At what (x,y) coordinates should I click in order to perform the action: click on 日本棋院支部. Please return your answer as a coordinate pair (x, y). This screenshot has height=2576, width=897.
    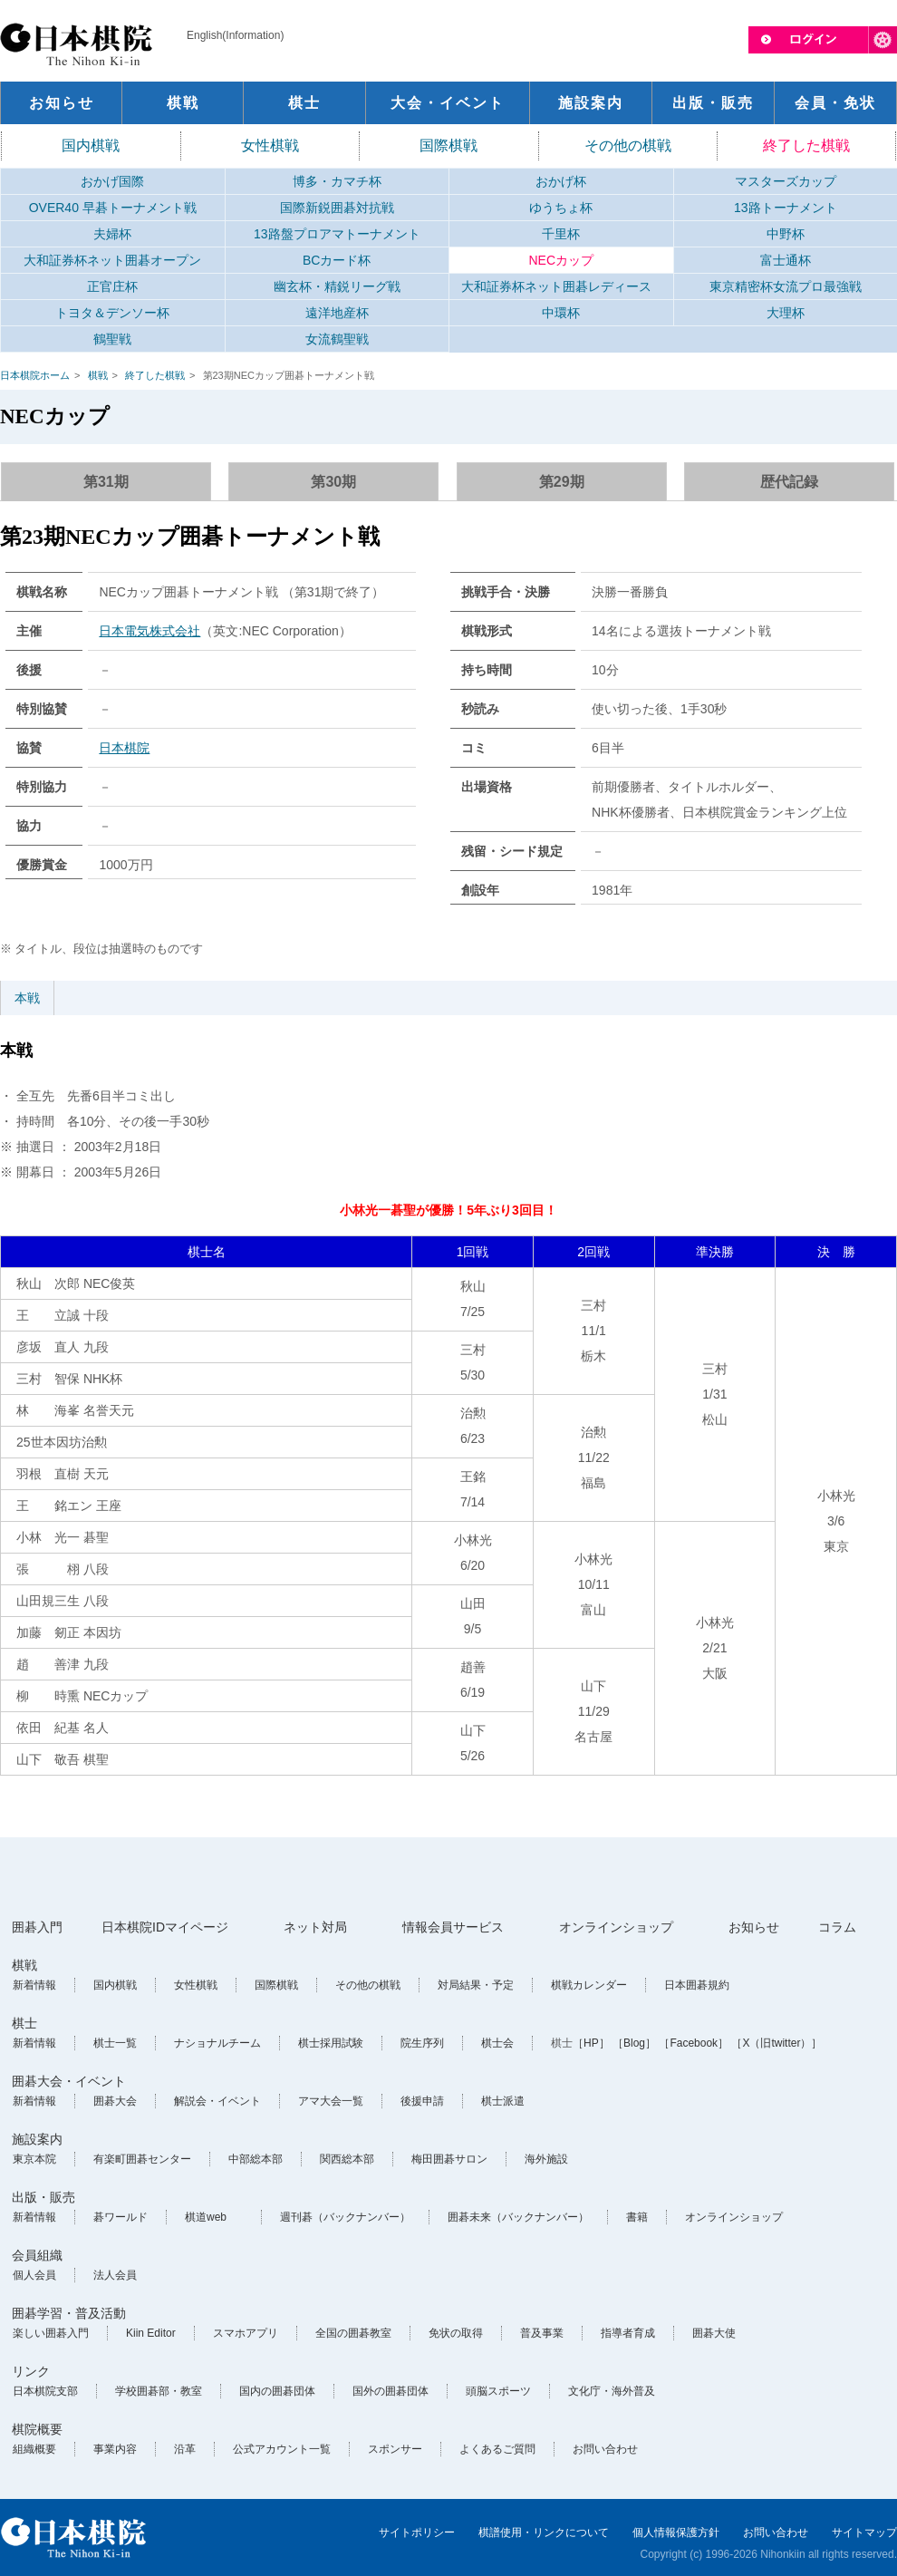
    Looking at the image, I should click on (45, 2391).